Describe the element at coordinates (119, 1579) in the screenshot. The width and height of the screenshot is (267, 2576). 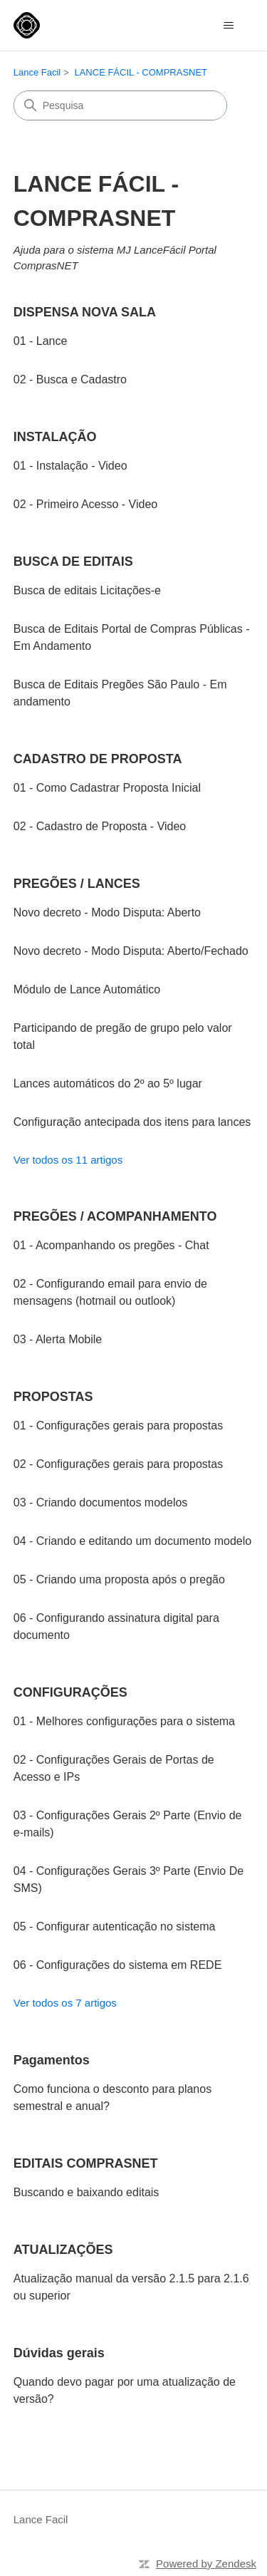
I see `05 - Criando uma proposta após o pregão` at that location.